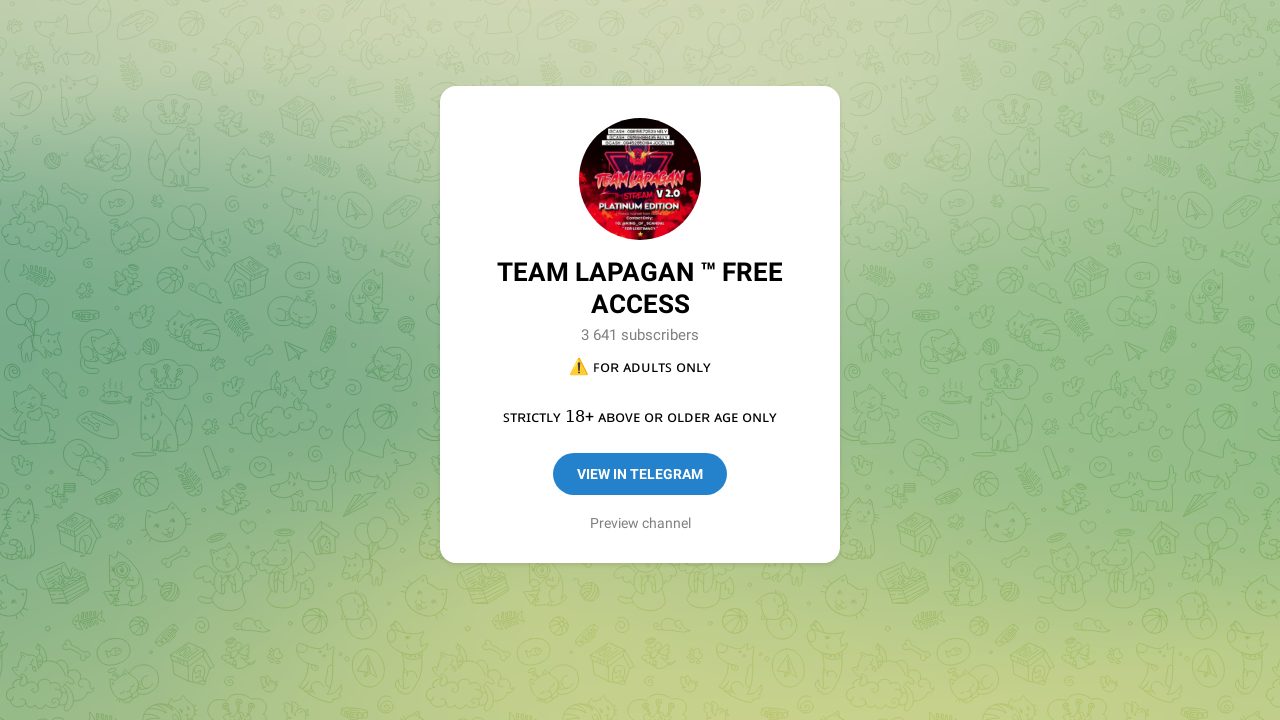 This screenshot has height=720, width=1280. What do you see at coordinates (640, 523) in the screenshot?
I see `Preview channel` at bounding box center [640, 523].